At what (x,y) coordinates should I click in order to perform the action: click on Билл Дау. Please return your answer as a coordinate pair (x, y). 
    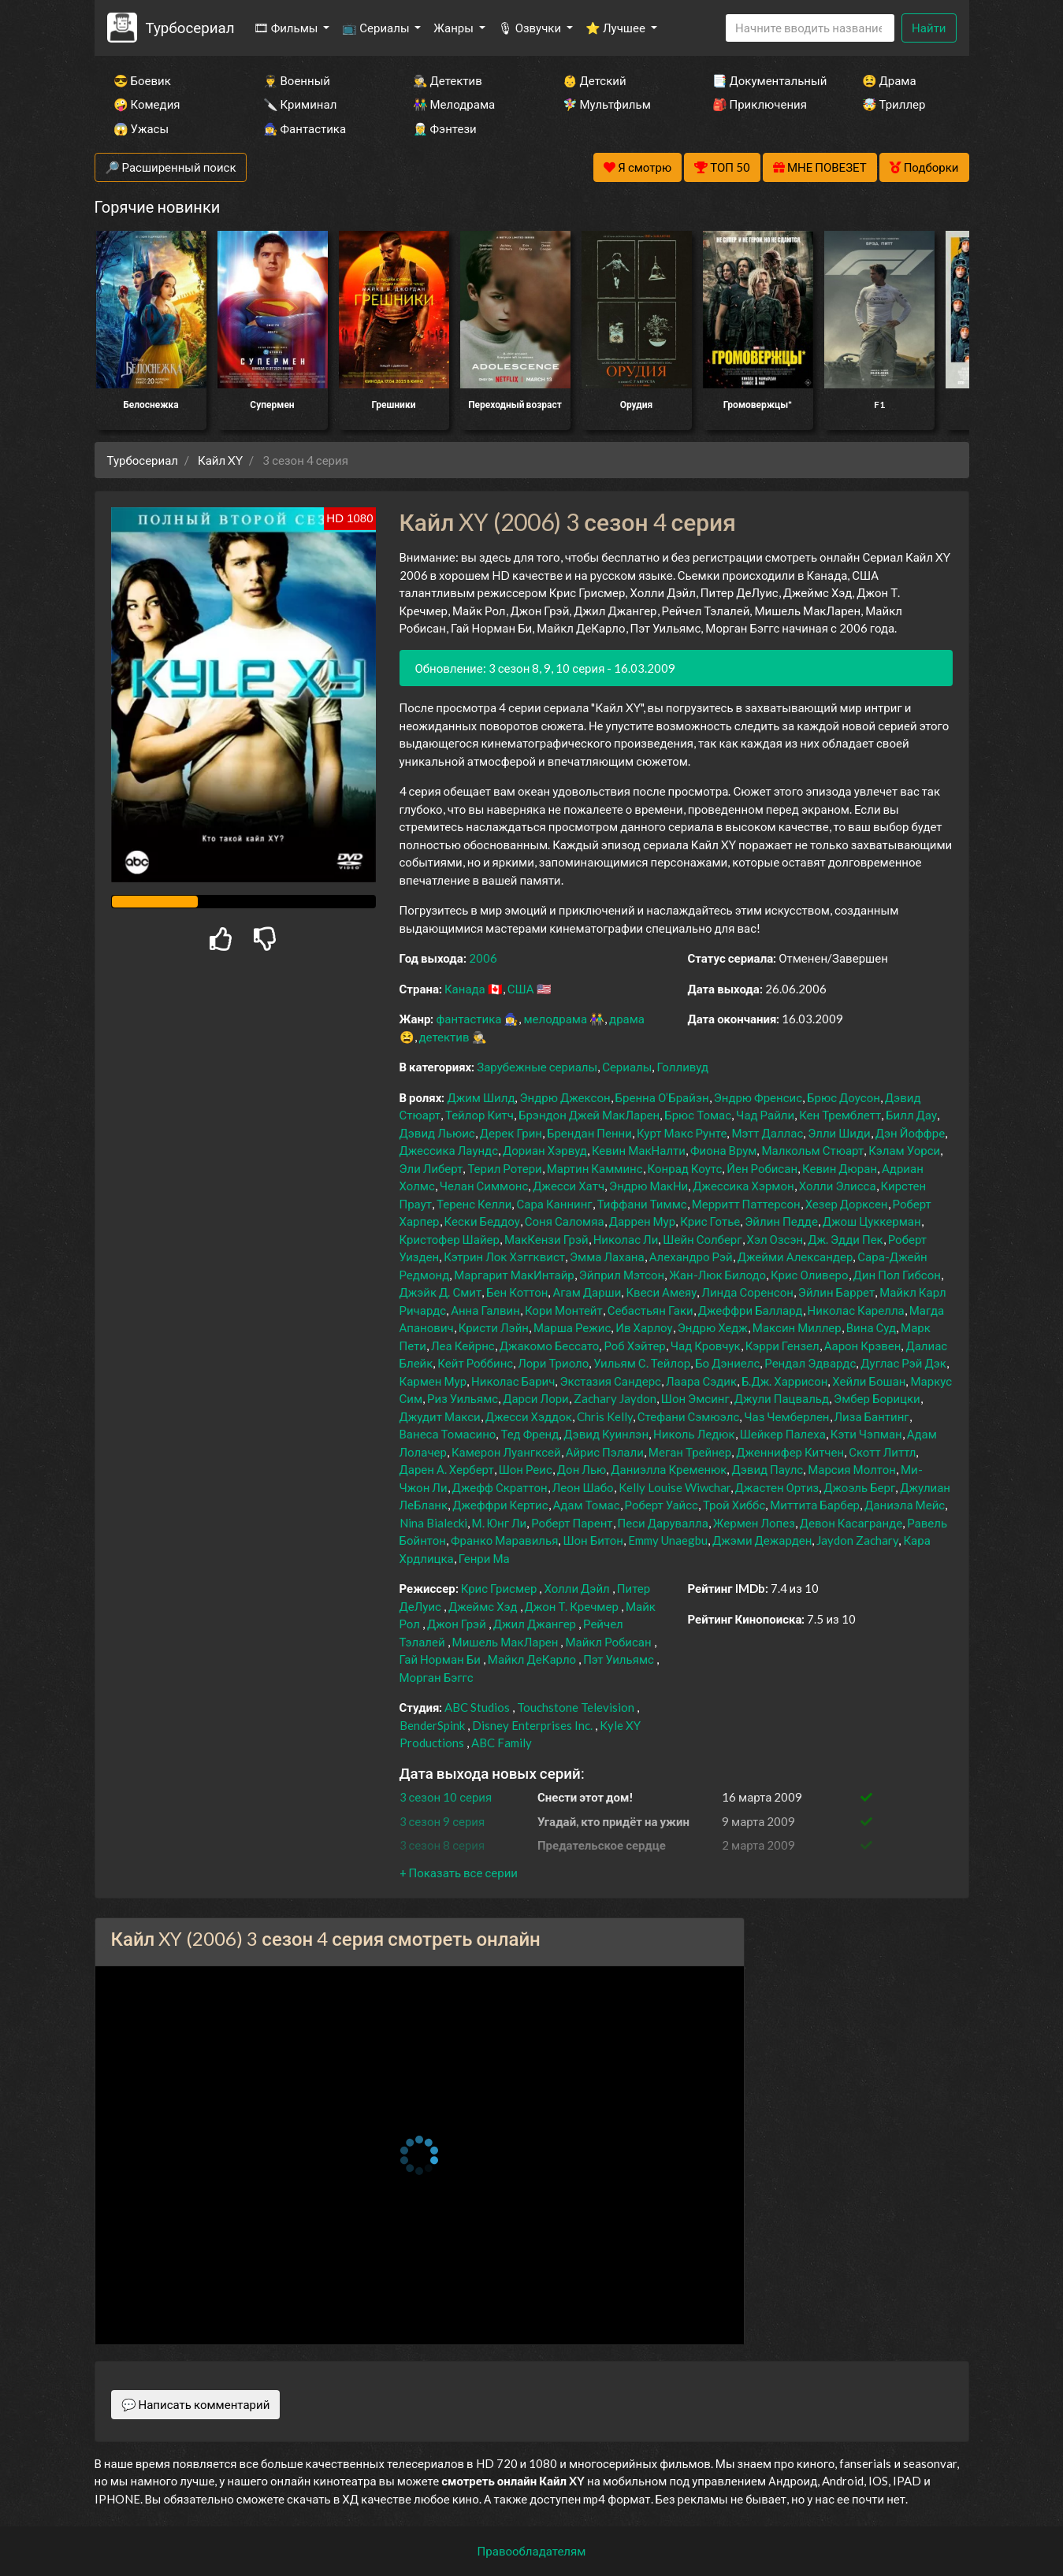
    Looking at the image, I should click on (911, 1115).